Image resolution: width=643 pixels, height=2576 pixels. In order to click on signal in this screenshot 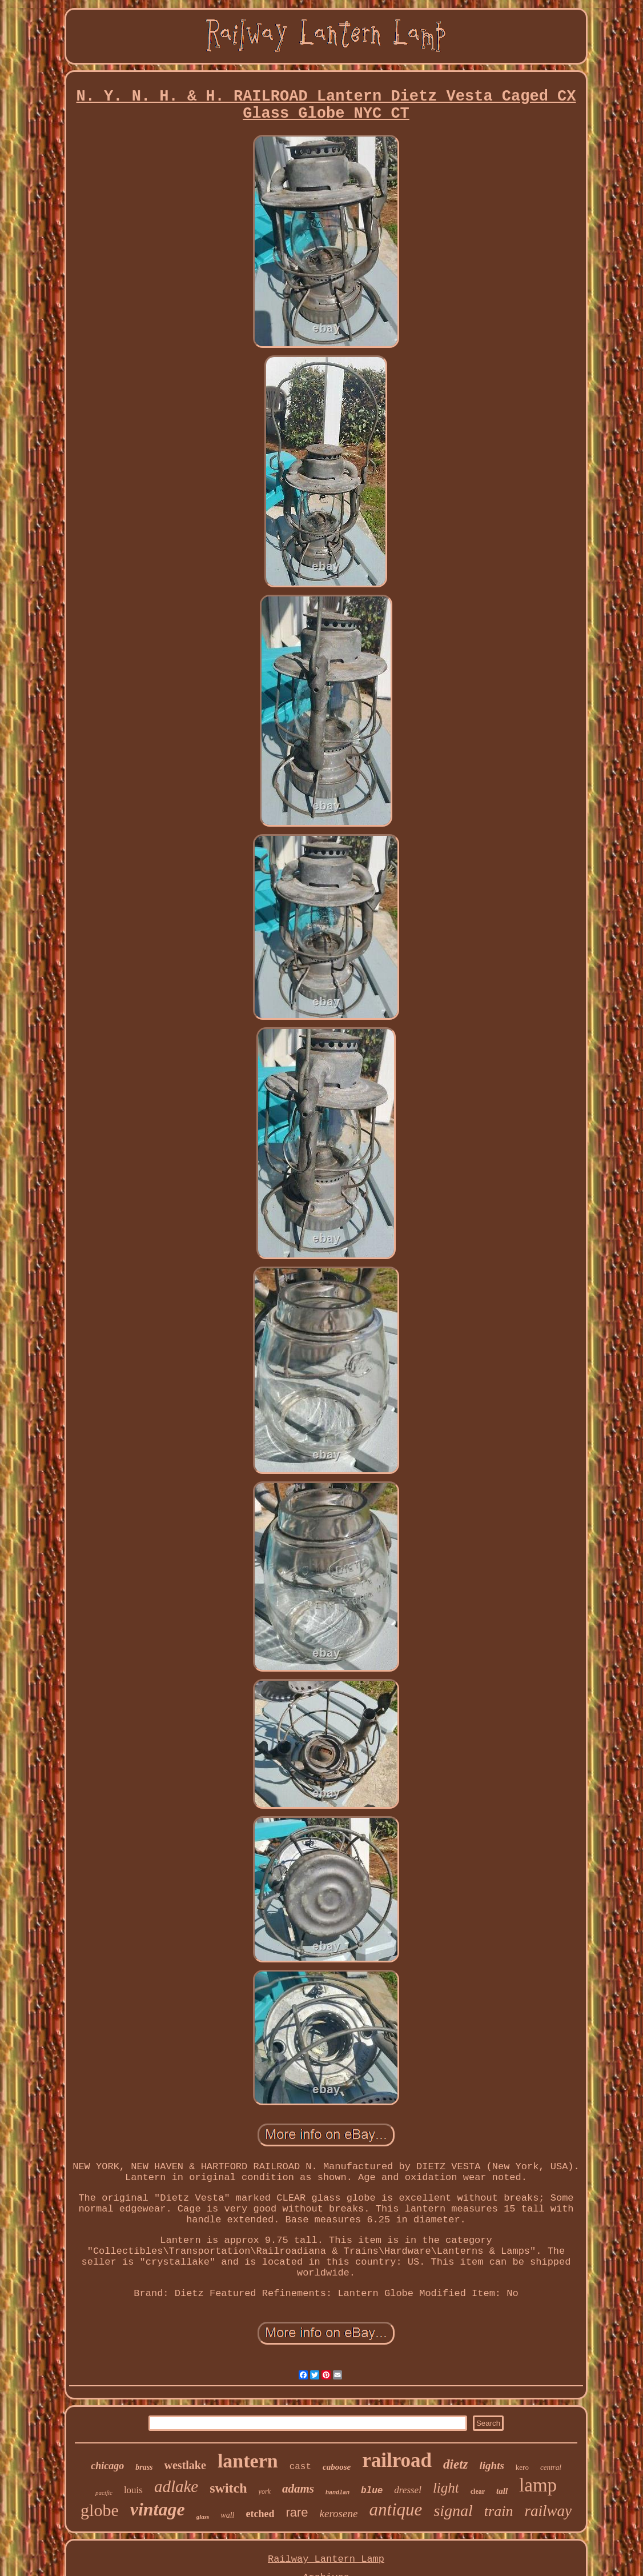, I will do `click(452, 2510)`.